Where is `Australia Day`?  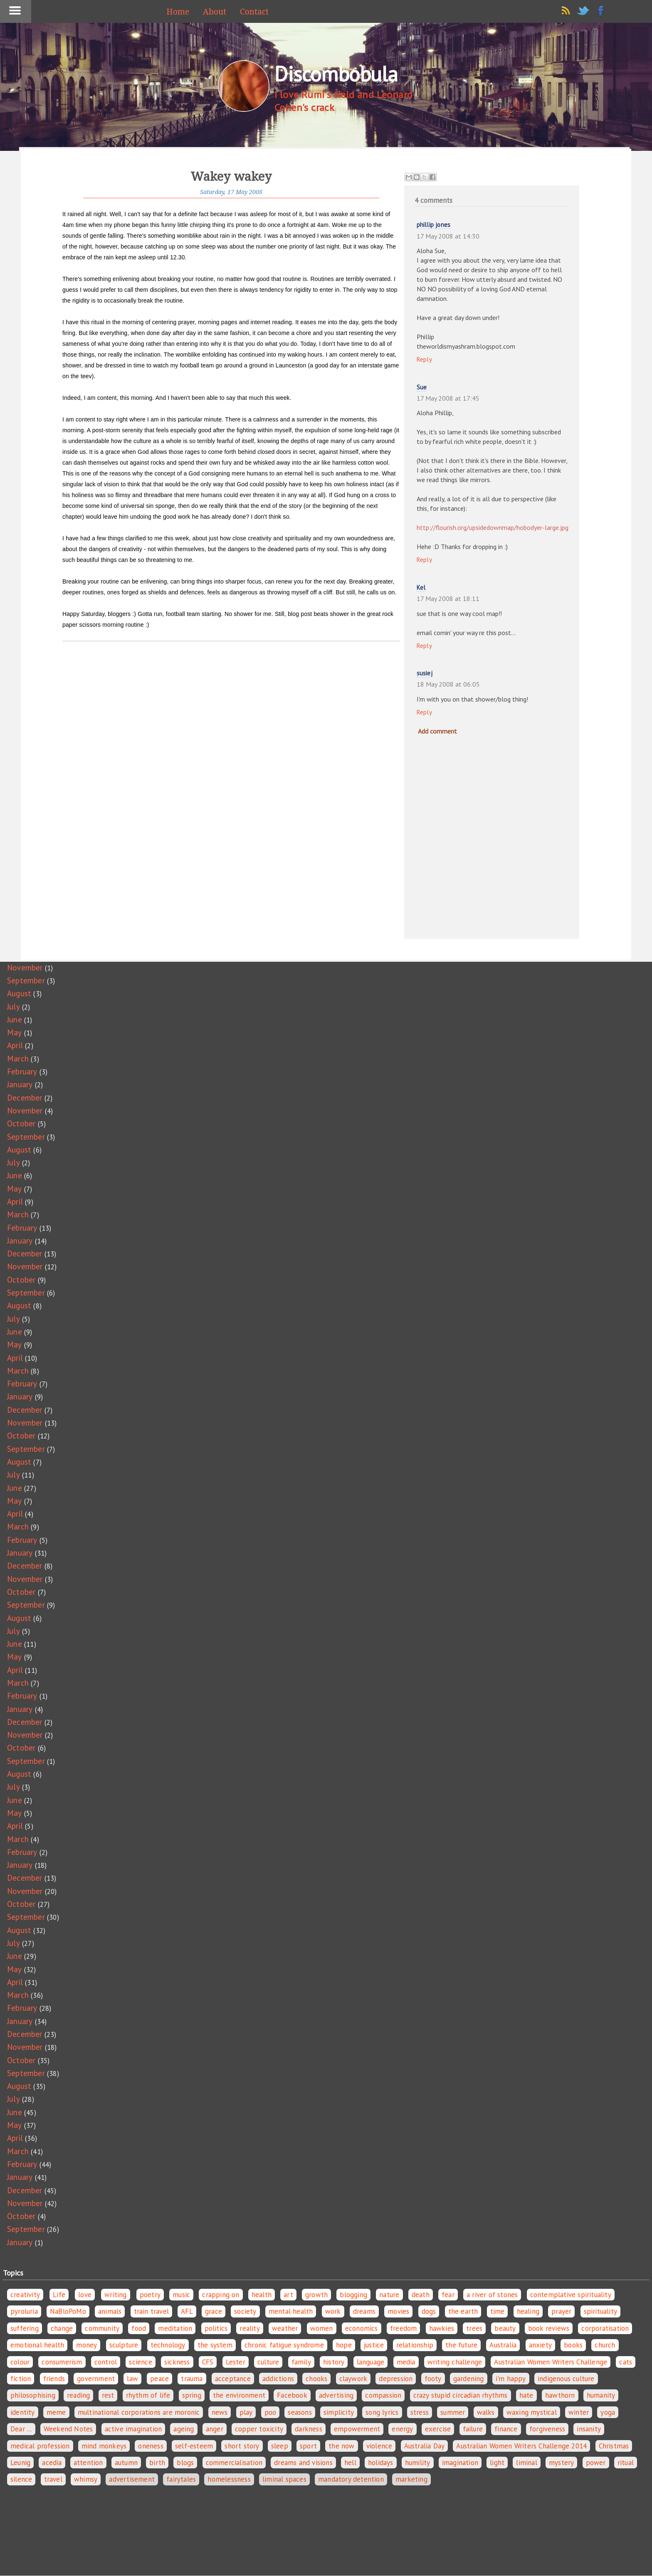
Australia Day is located at coordinates (424, 2445).